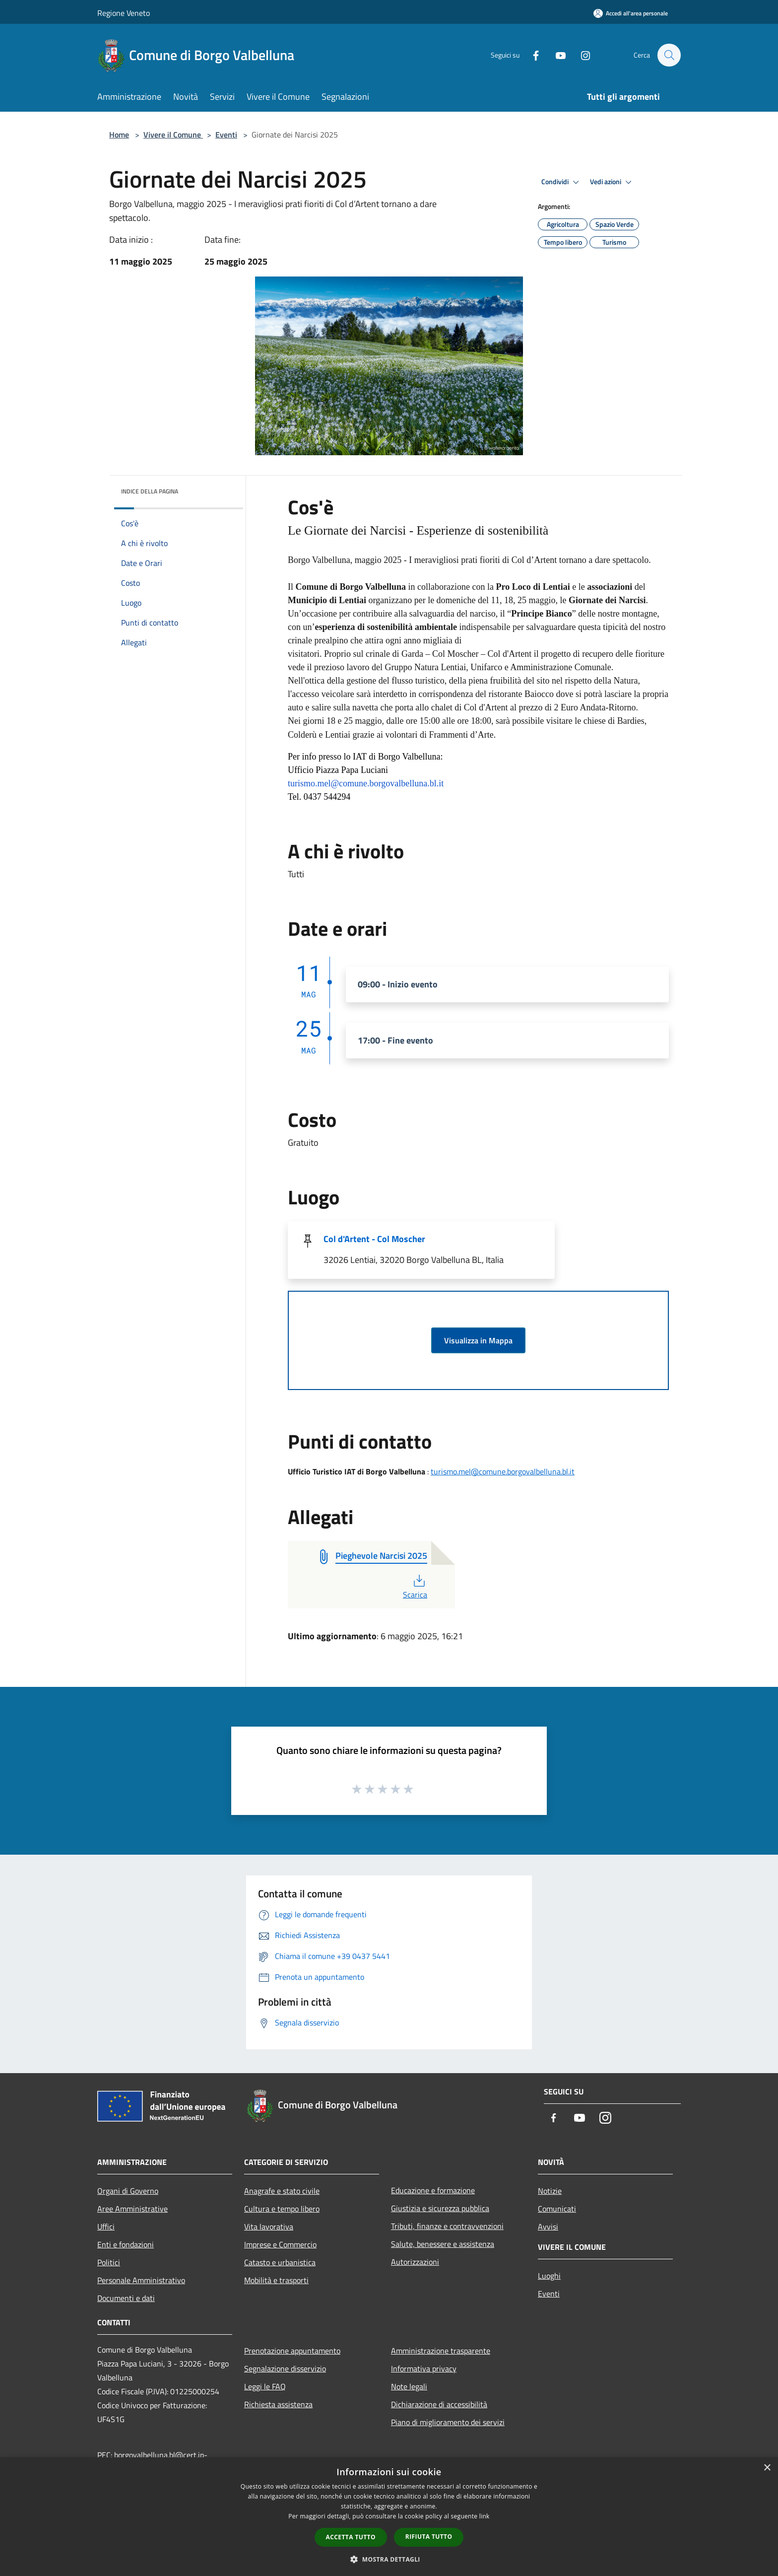 The width and height of the screenshot is (778, 2576). Describe the element at coordinates (125, 2244) in the screenshot. I see `Enti e fondazioni` at that location.